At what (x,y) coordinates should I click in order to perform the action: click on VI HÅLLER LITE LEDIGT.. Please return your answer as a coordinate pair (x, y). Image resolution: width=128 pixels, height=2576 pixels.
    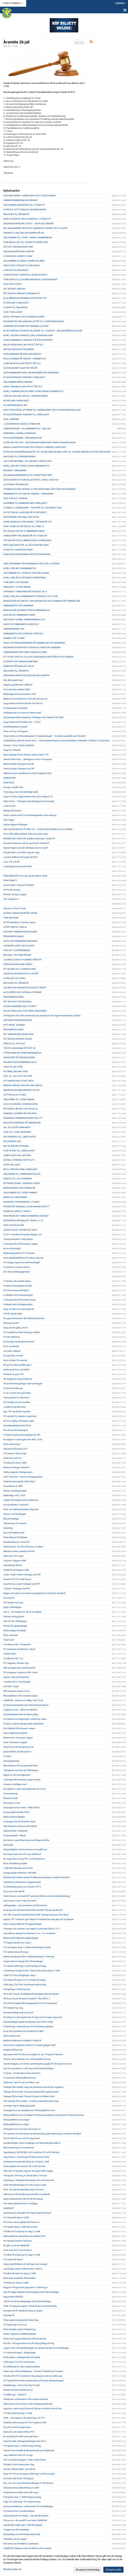
    Looking at the image, I should click on (14, 978).